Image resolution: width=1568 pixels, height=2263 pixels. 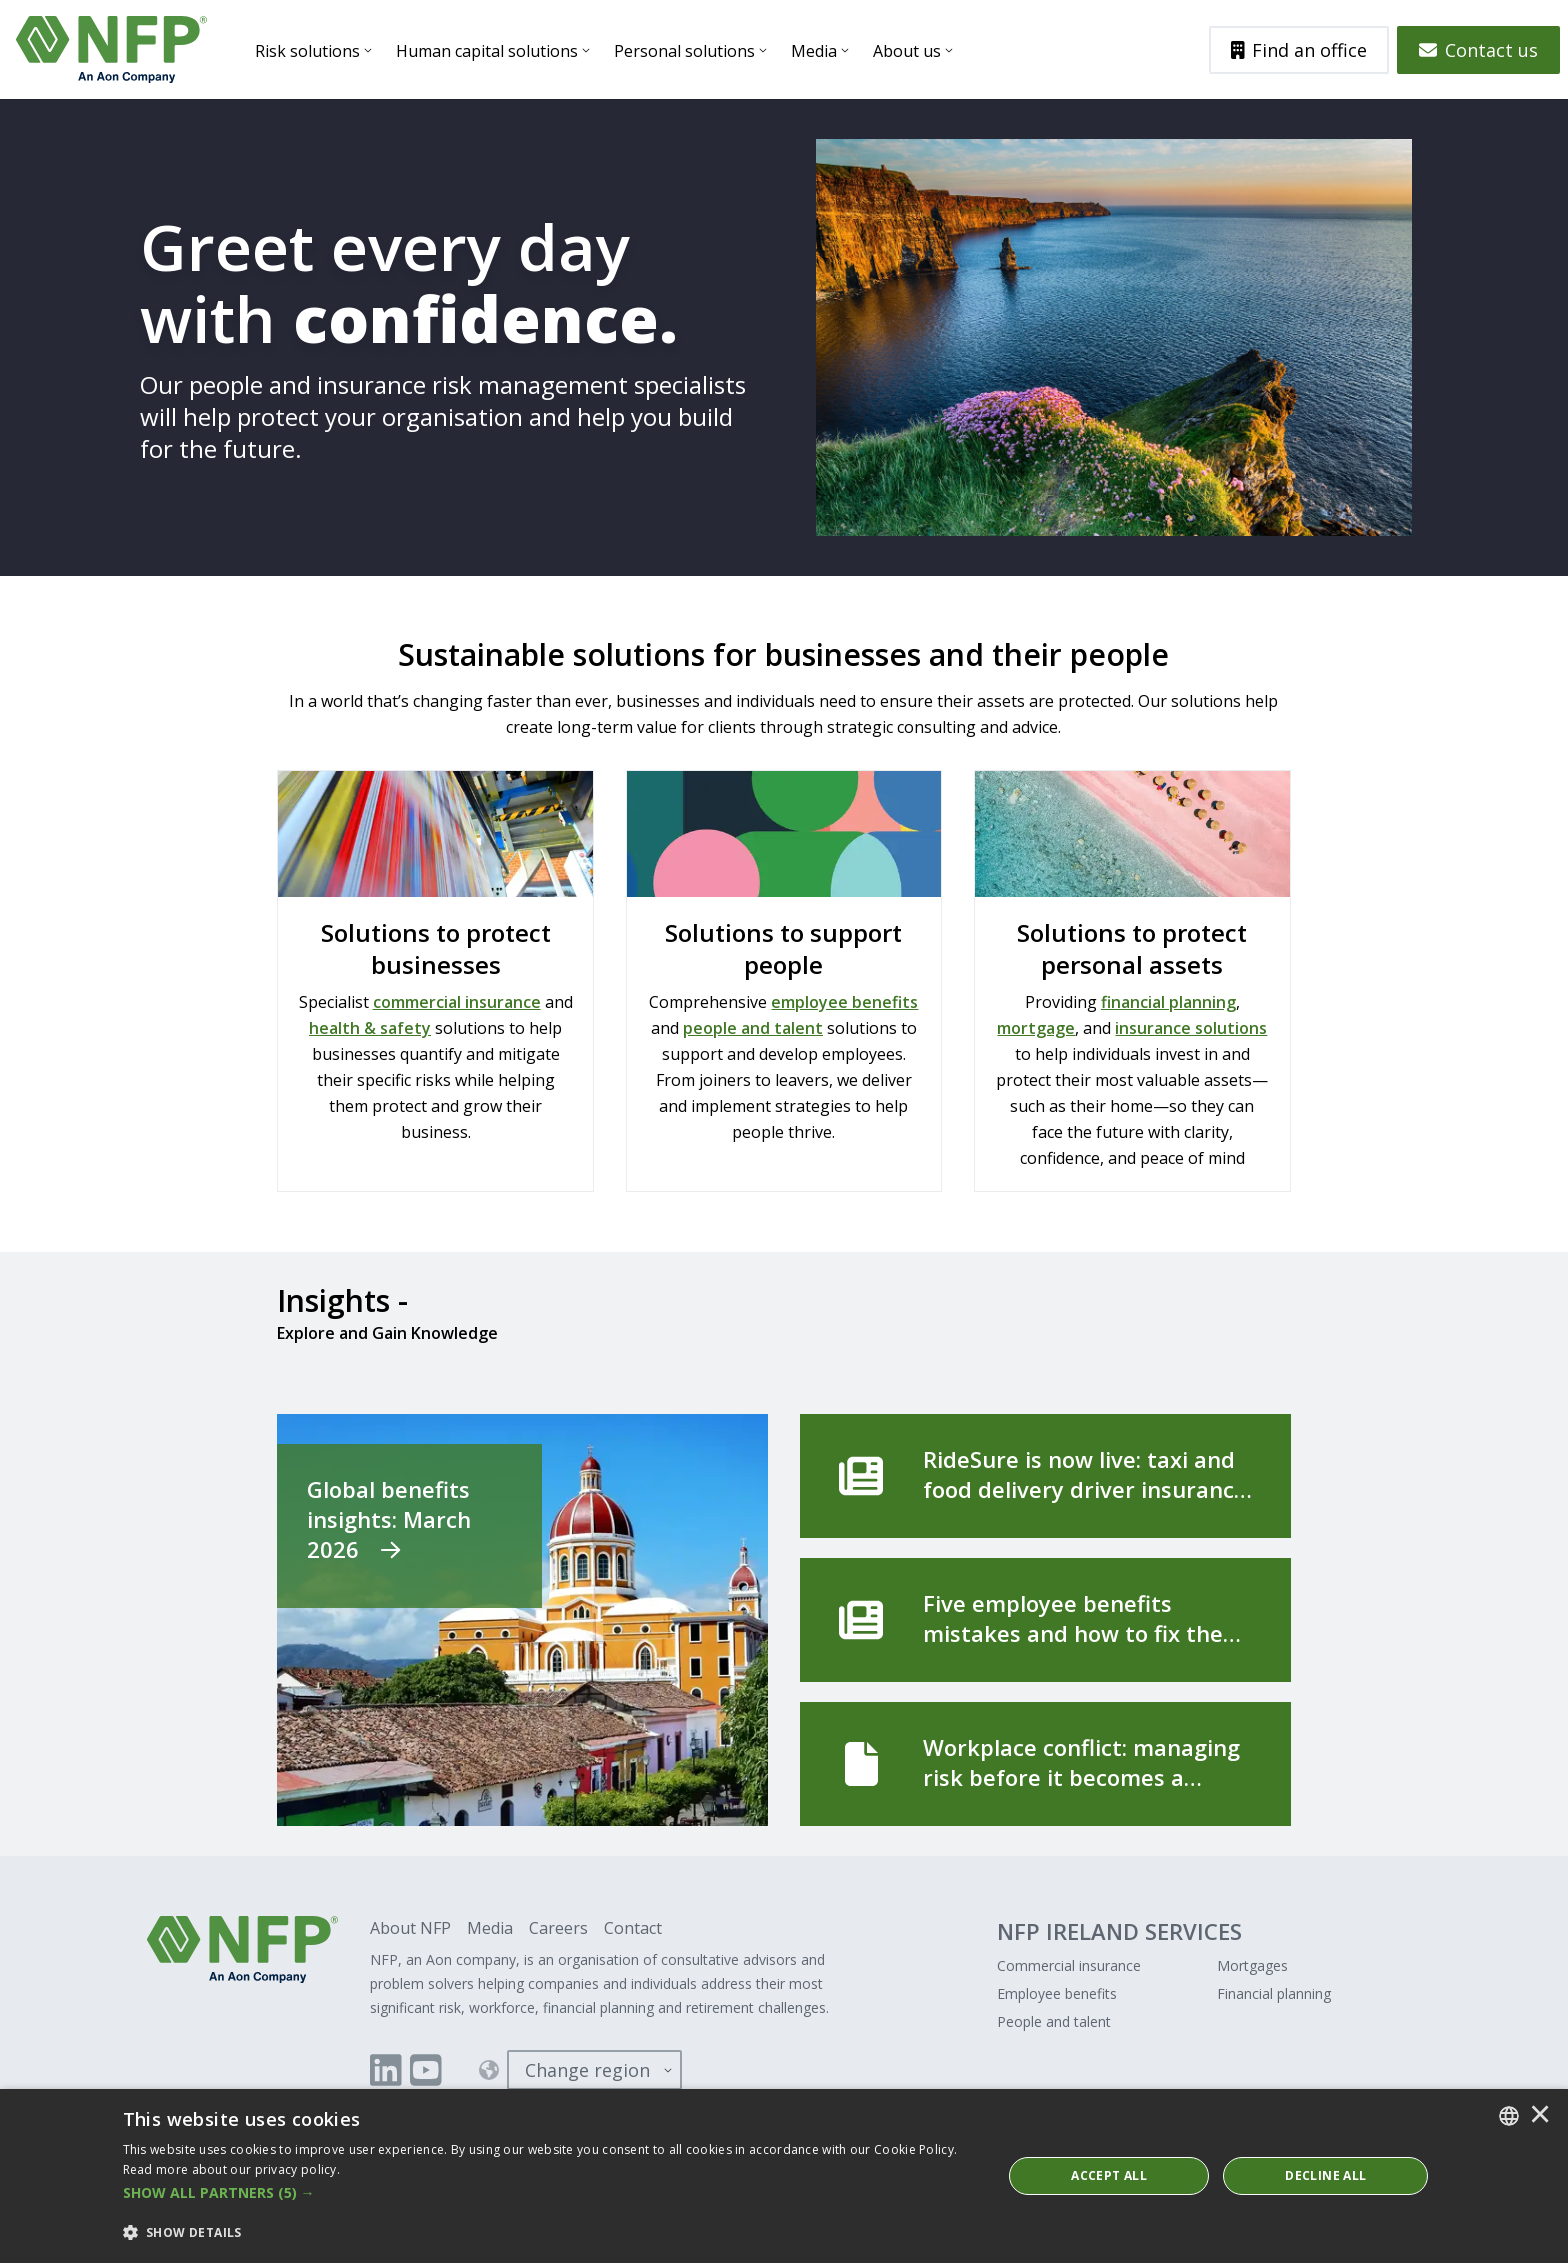 I want to click on insurance solutions, so click(x=1191, y=1028).